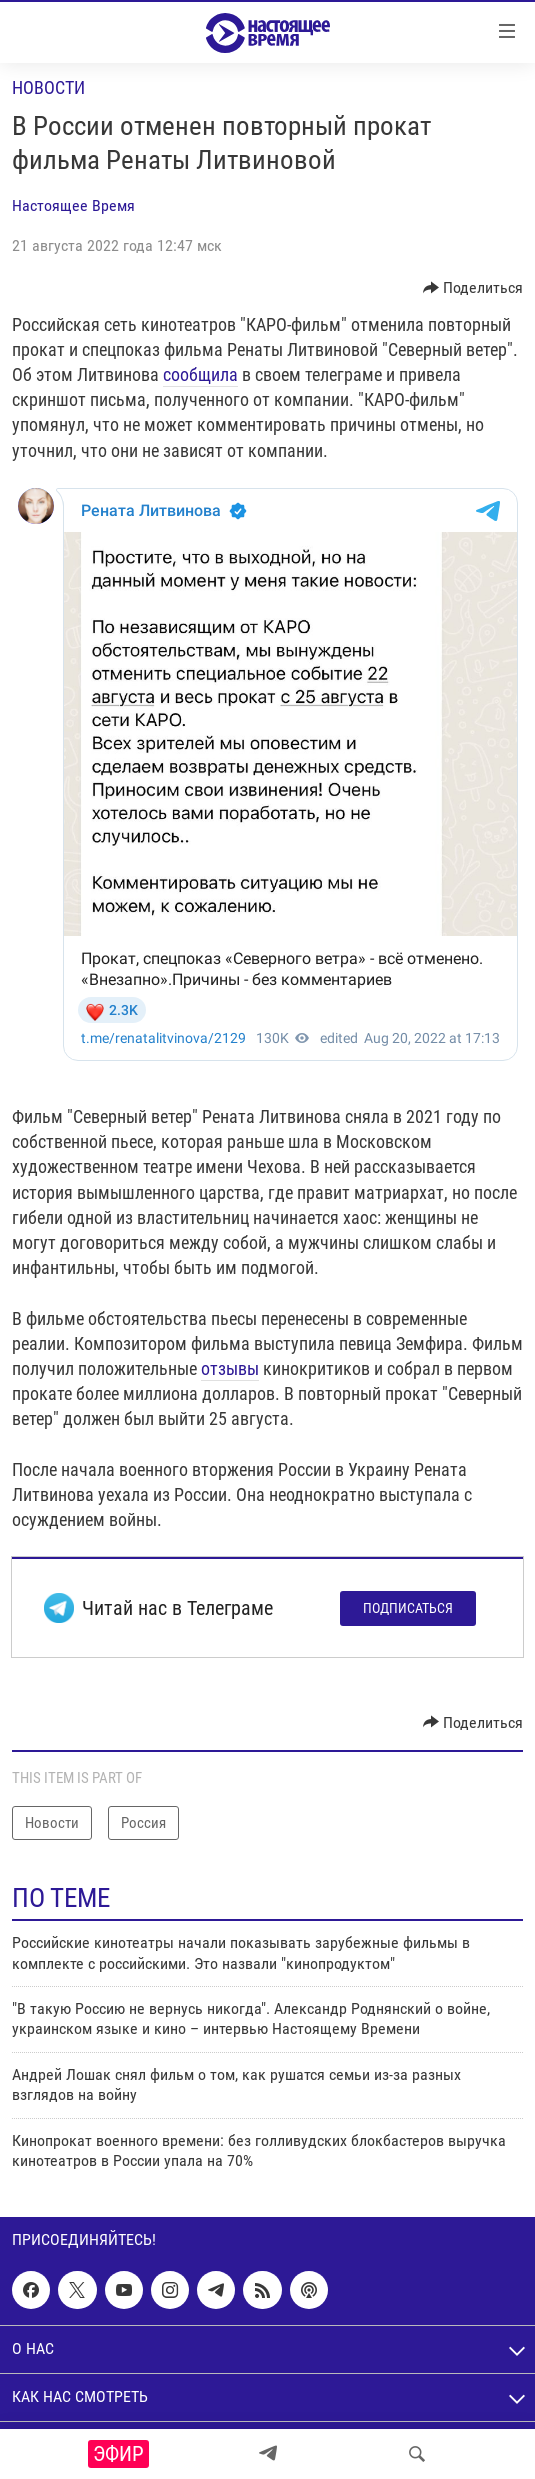 This screenshot has height=2479, width=535. I want to click on Подписаться, so click(408, 1608).